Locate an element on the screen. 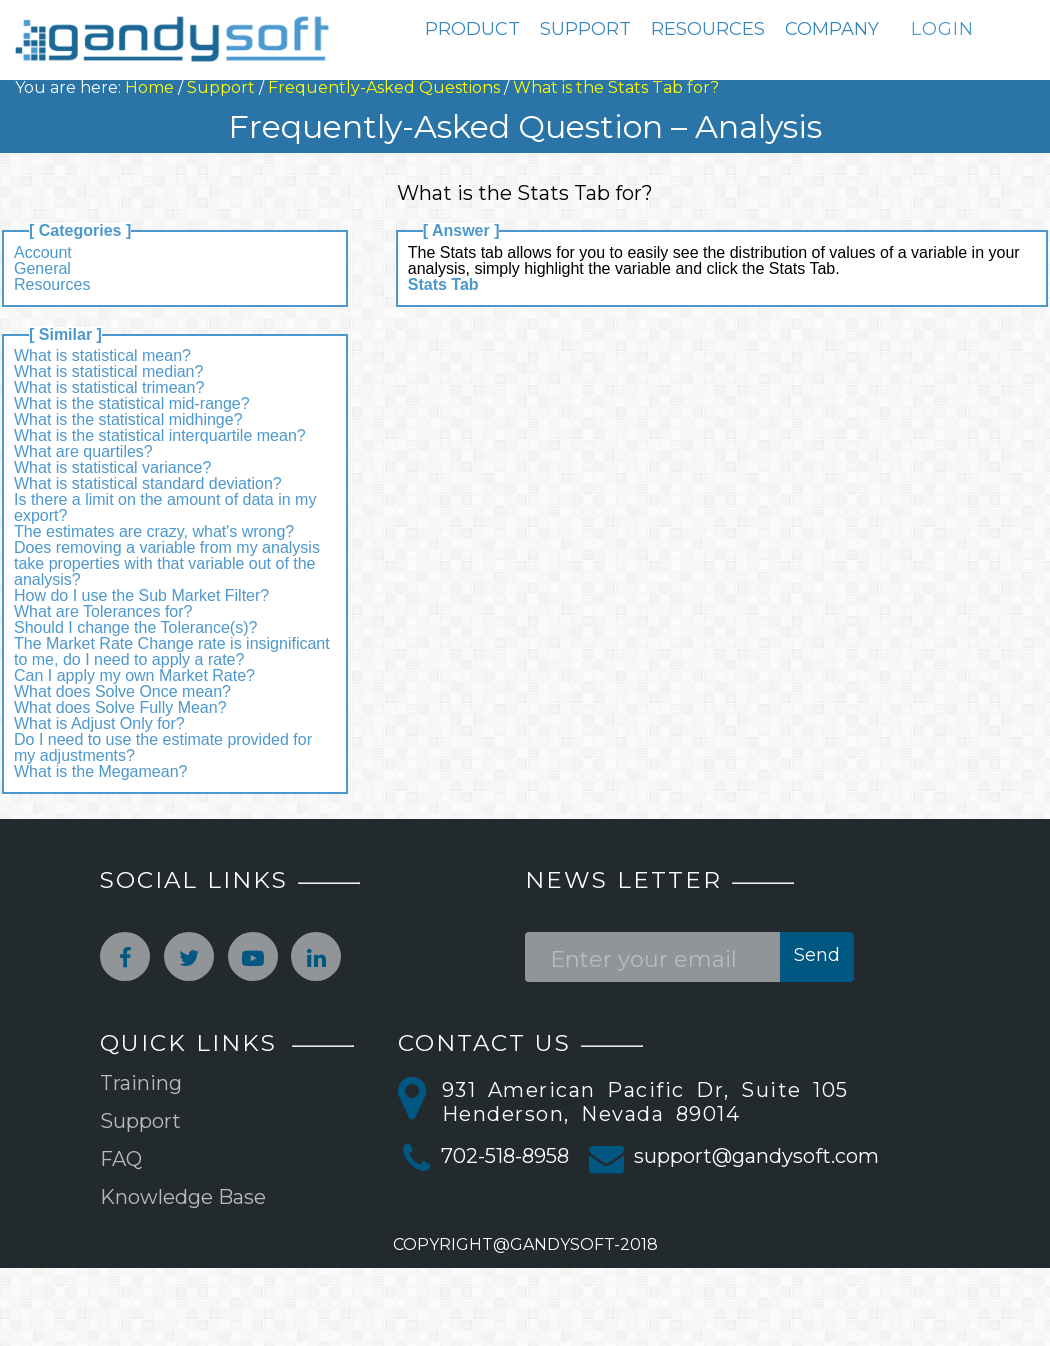  What is statistical trimean? is located at coordinates (109, 387).